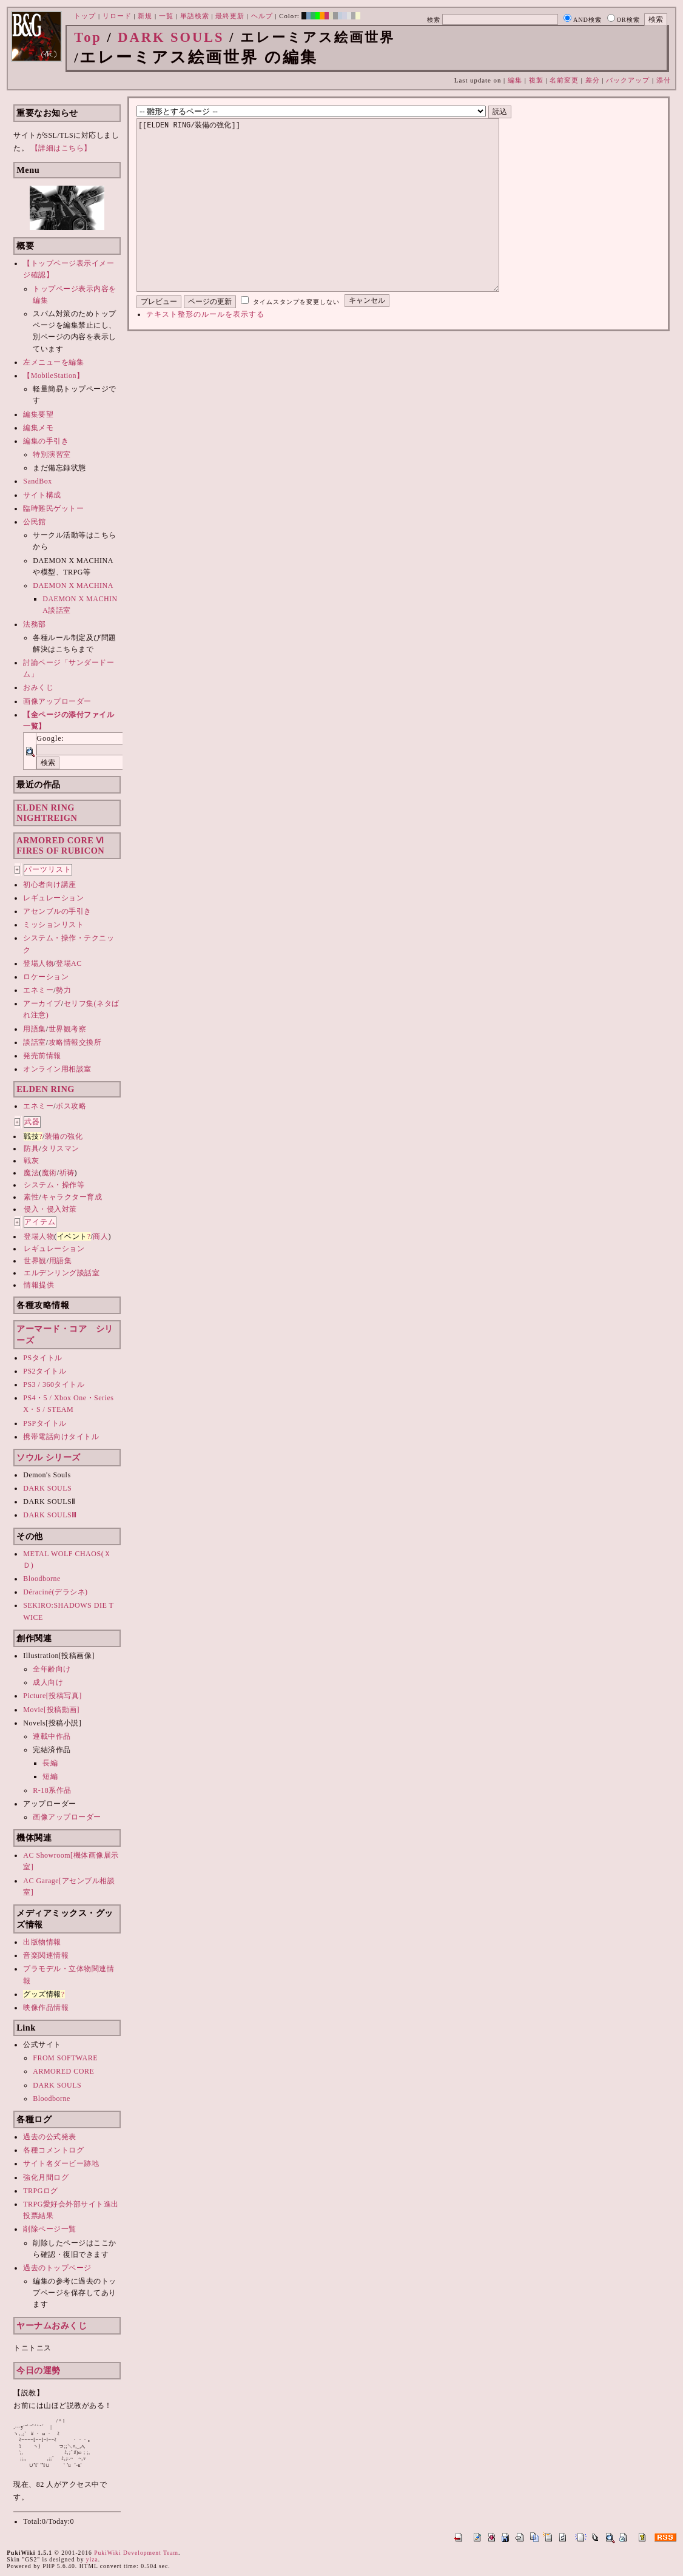 The image size is (683, 2576). I want to click on 世界観, so click(35, 1260).